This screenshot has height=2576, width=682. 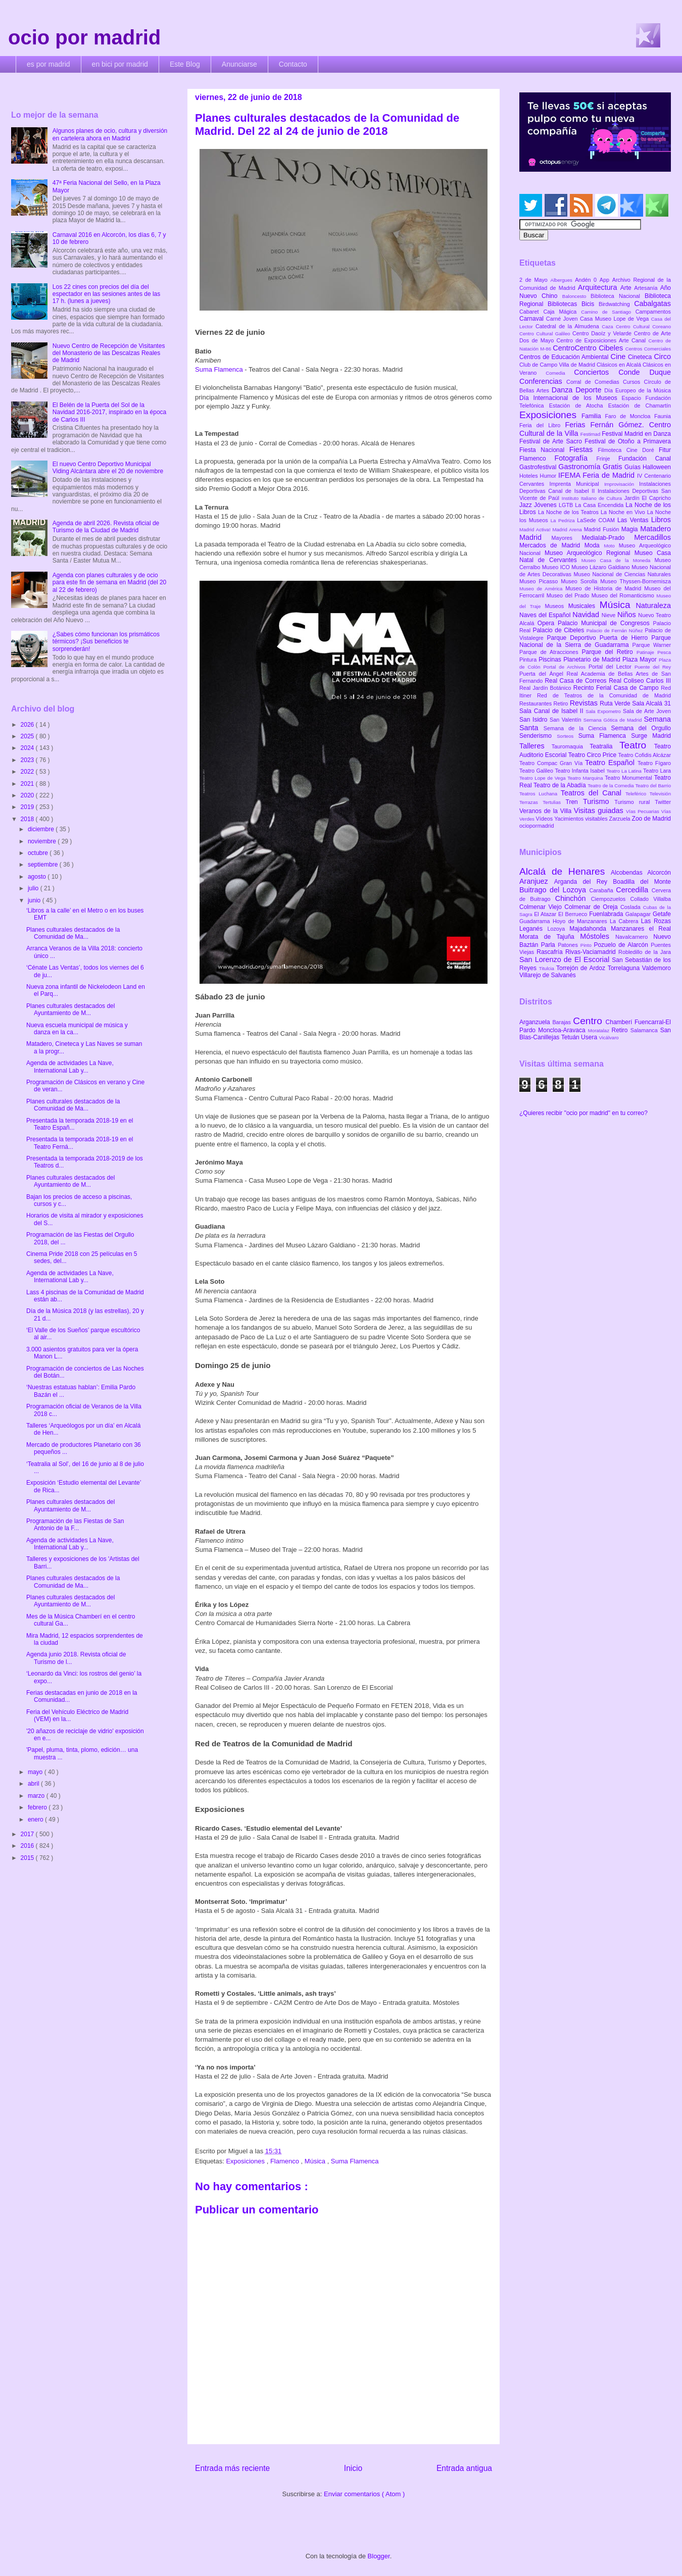 What do you see at coordinates (641, 728) in the screenshot?
I see `Semana del Orgullo` at bounding box center [641, 728].